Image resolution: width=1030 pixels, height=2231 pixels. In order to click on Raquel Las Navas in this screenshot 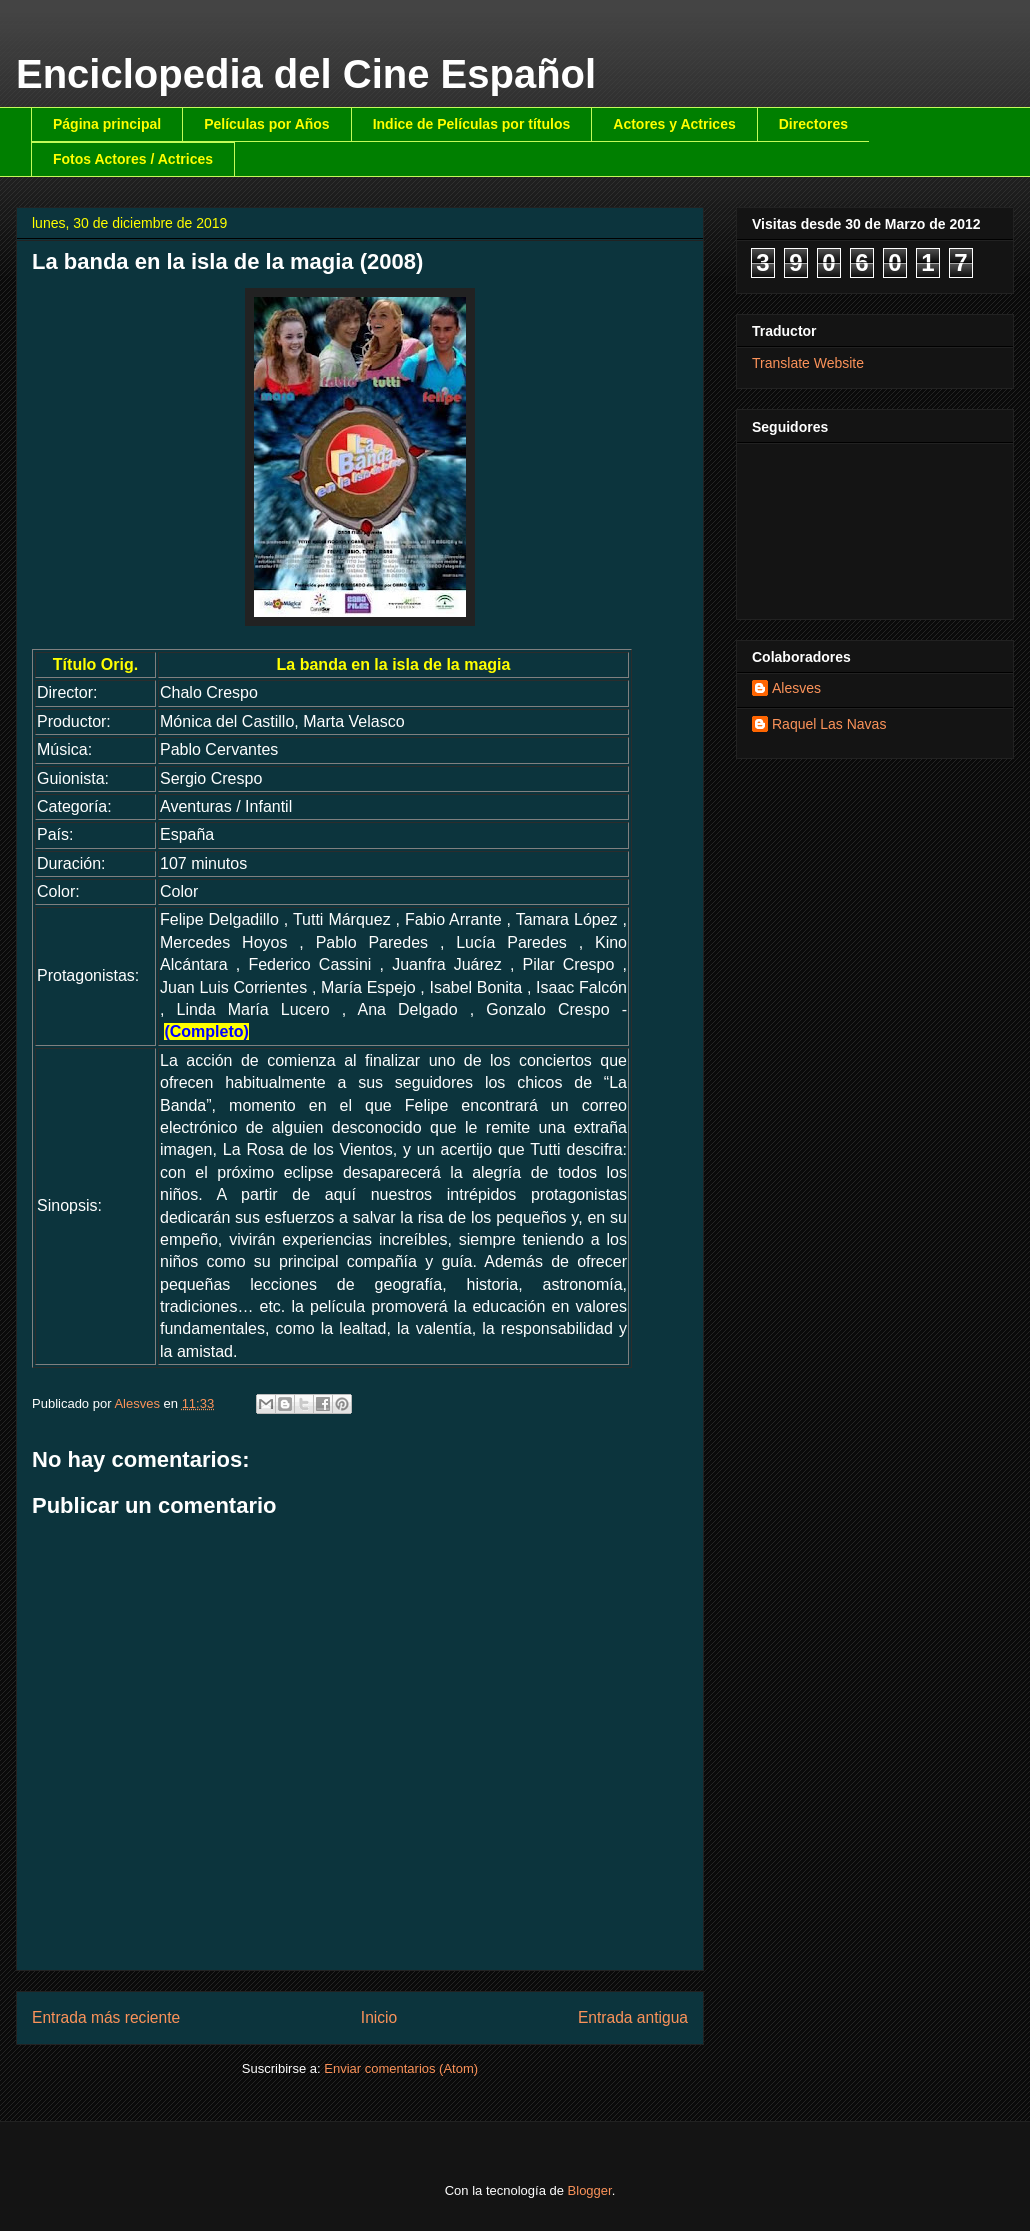, I will do `click(829, 724)`.